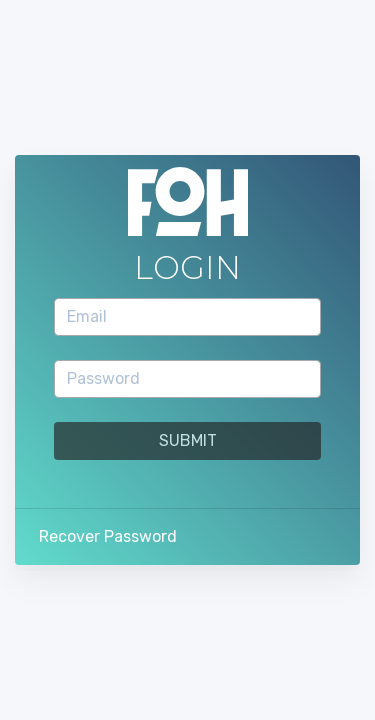 Image resolution: width=375 pixels, height=720 pixels. I want to click on Submit, so click(188, 440).